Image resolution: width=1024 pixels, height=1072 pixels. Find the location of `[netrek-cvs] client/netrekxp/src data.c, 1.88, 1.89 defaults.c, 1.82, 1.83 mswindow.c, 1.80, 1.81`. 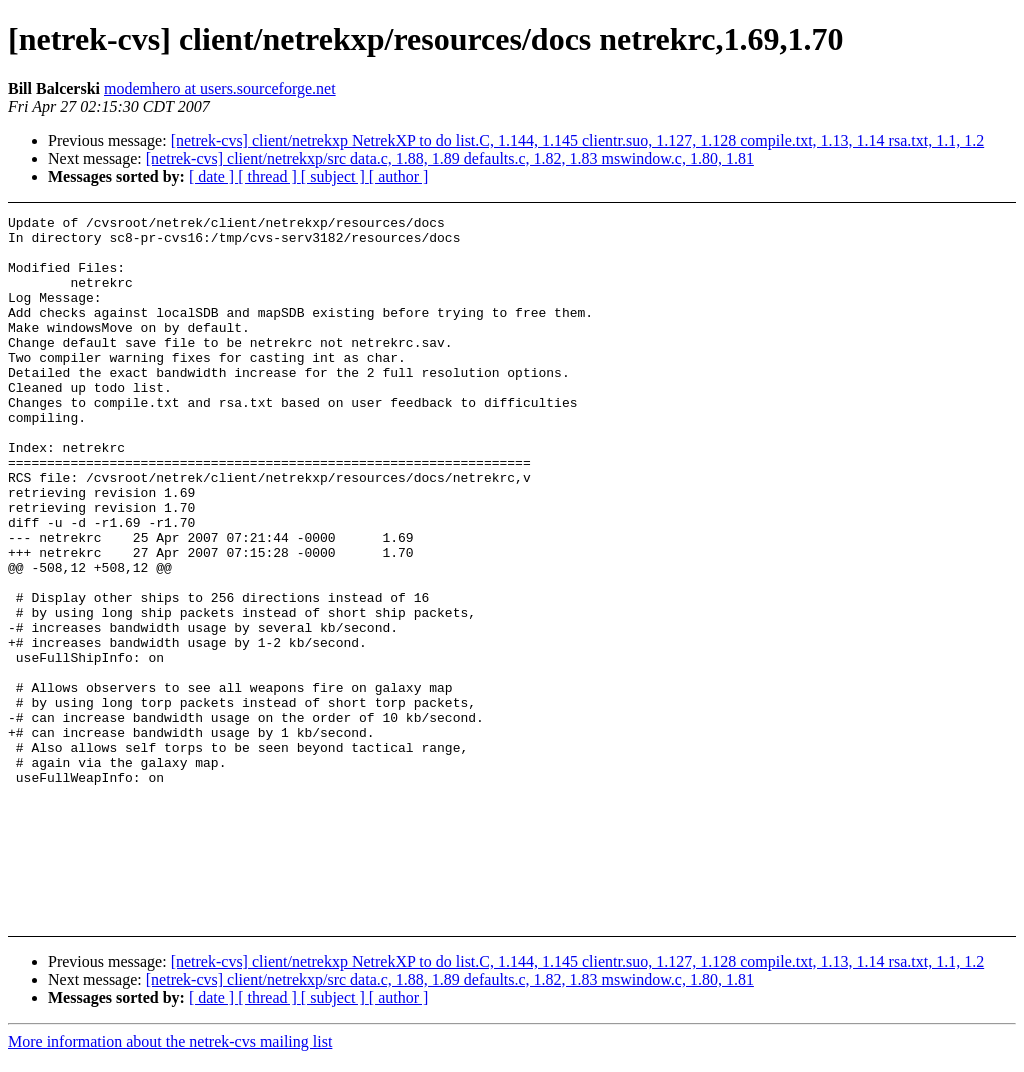

[netrek-cvs] client/netrekxp/src data.c, 1.88, 1.89 defaults.c, 1.82, 1.83 mswindow.c, 1.80, 1.81 is located at coordinates (450, 158).